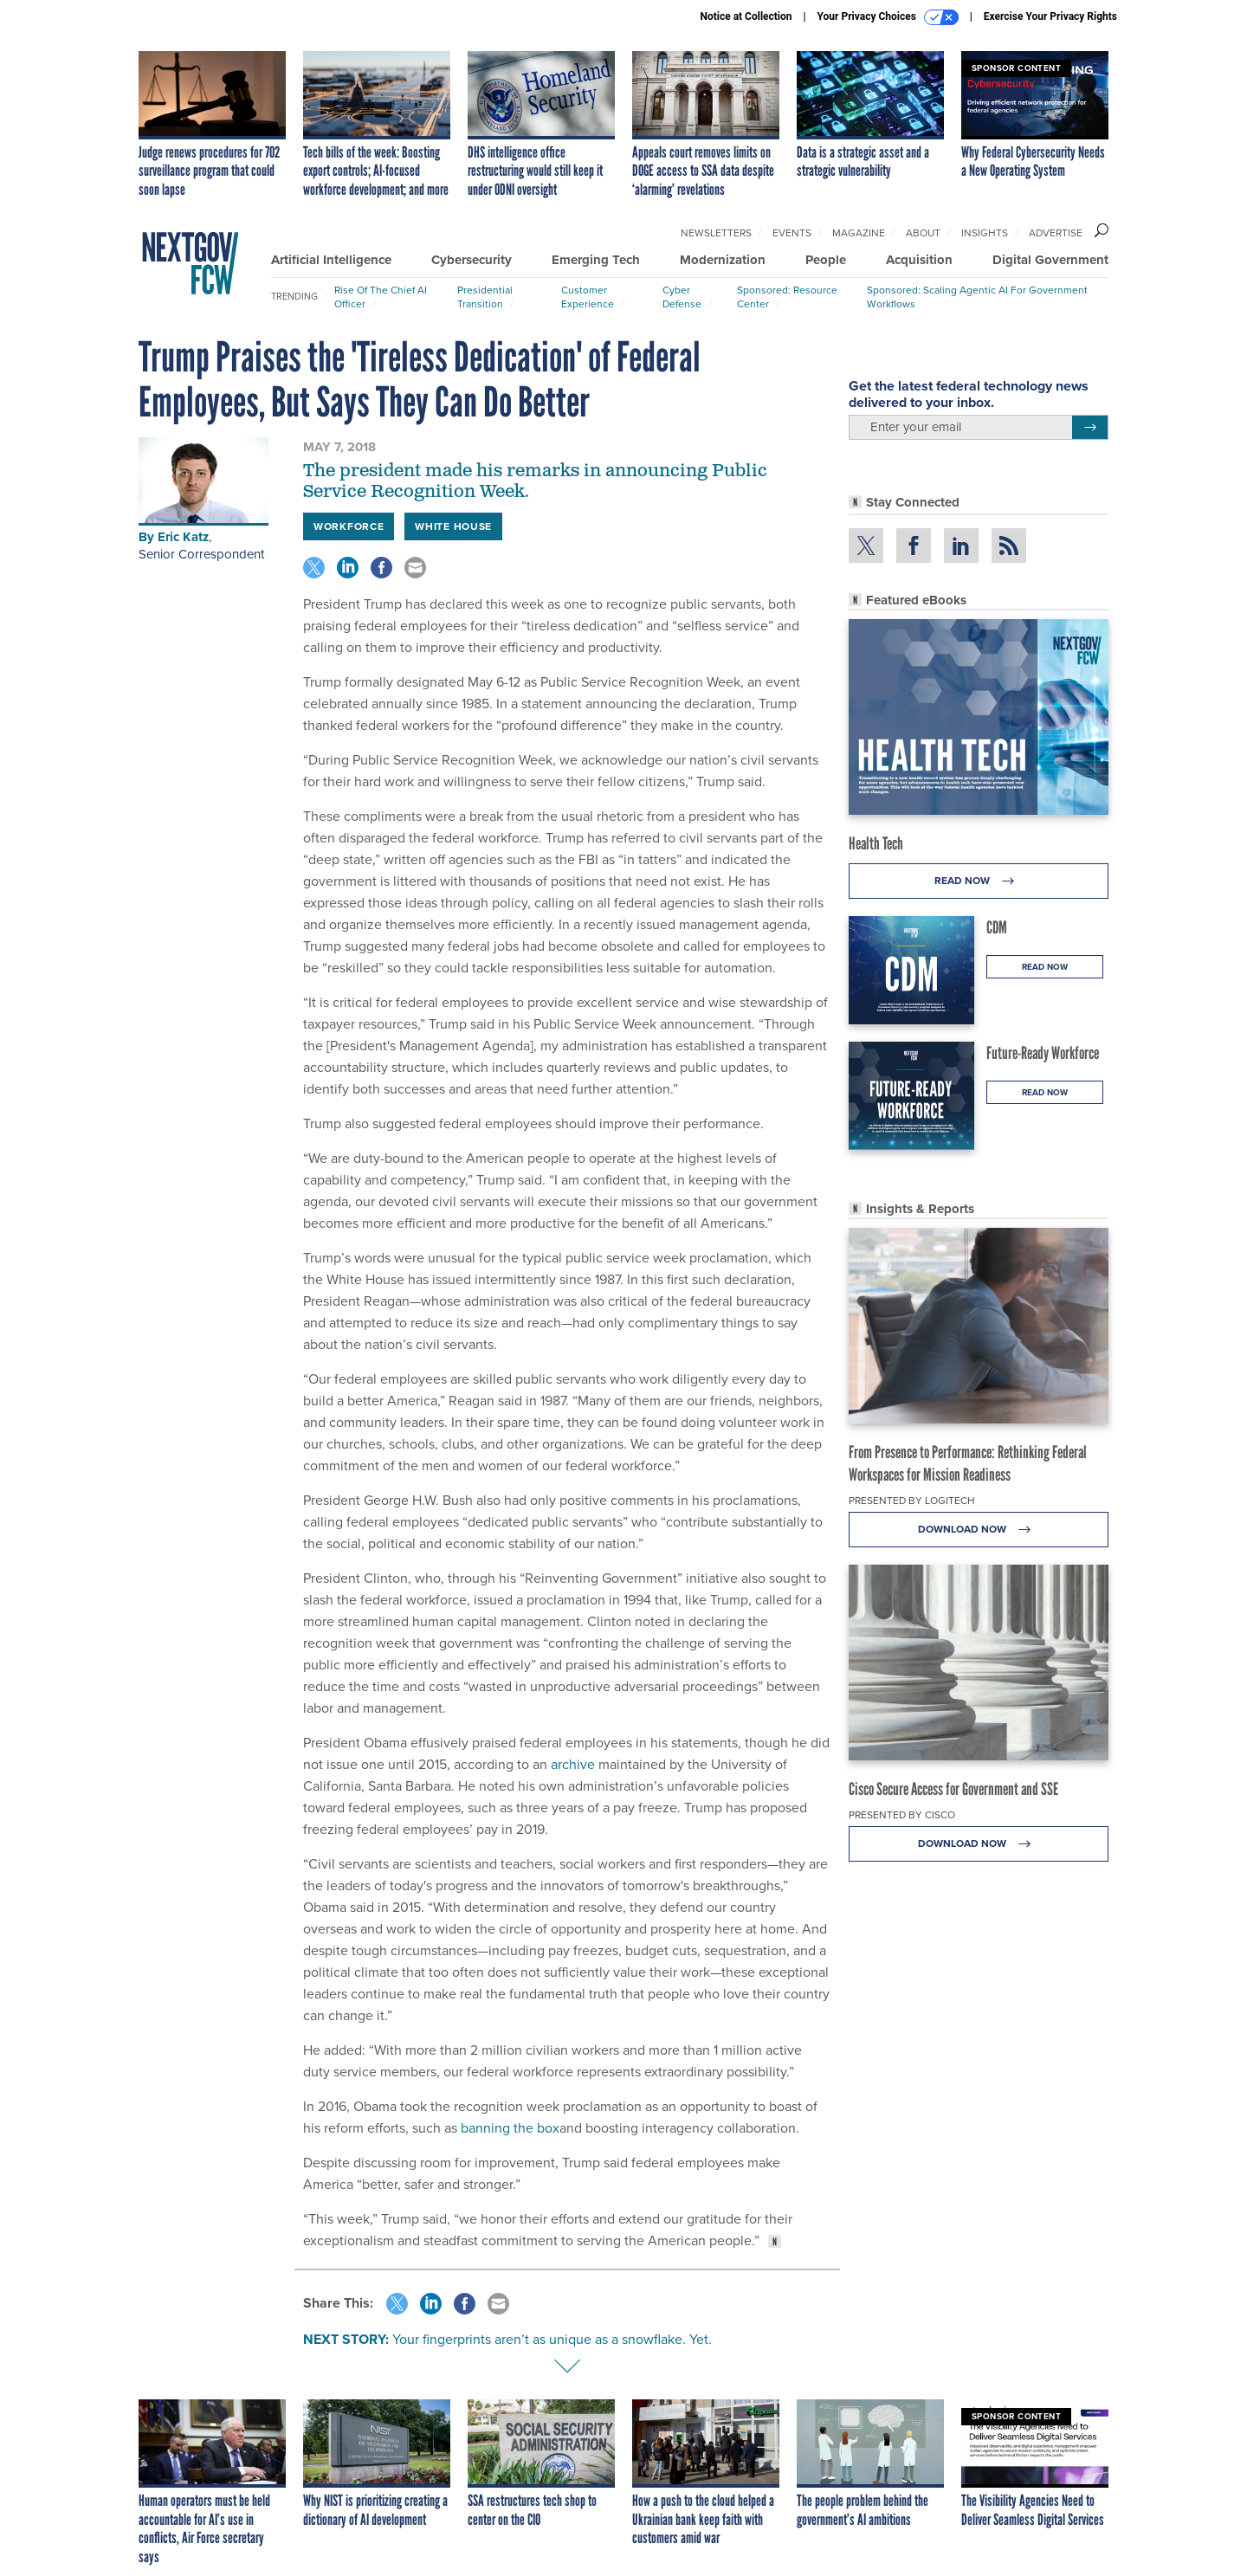 Image resolution: width=1247 pixels, height=2576 pixels. I want to click on Newsletters, so click(716, 233).